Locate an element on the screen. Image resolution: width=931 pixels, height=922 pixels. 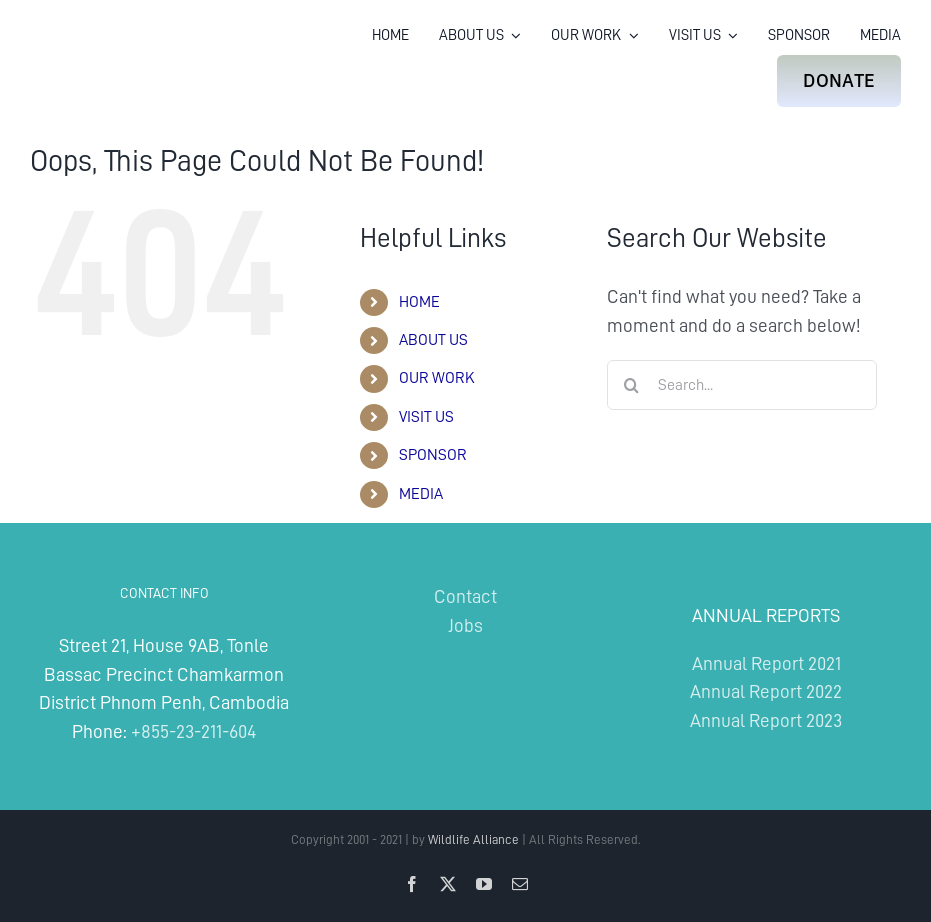
+855-23-211-604 is located at coordinates (193, 731).